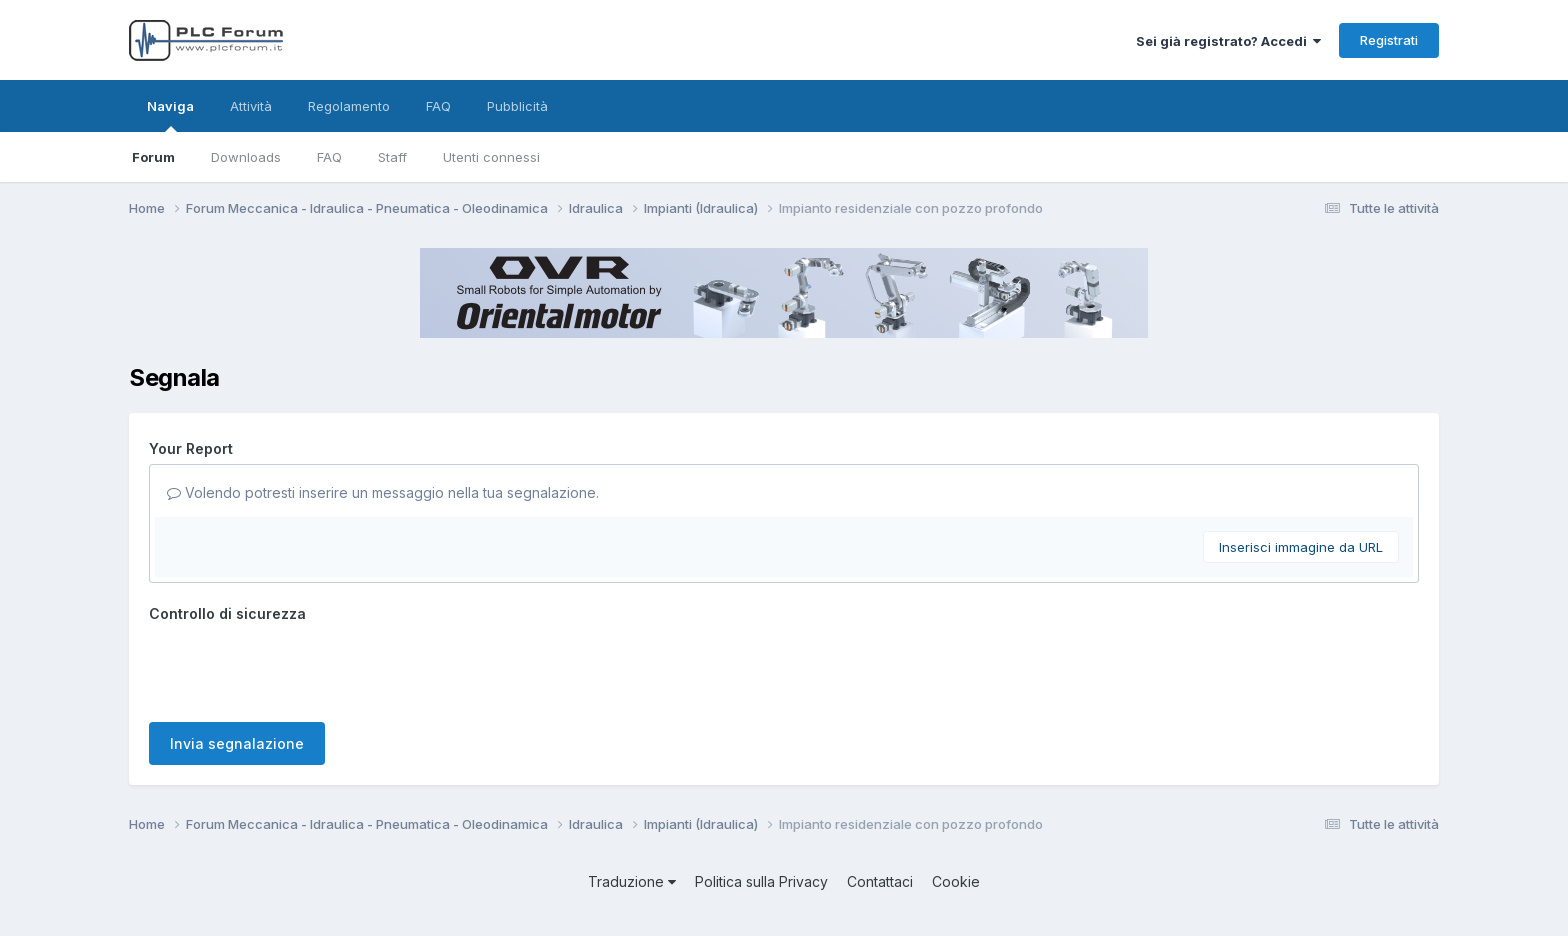  I want to click on Volendo potresti inserire un messaggio nella tua segnalazione., so click(383, 492).